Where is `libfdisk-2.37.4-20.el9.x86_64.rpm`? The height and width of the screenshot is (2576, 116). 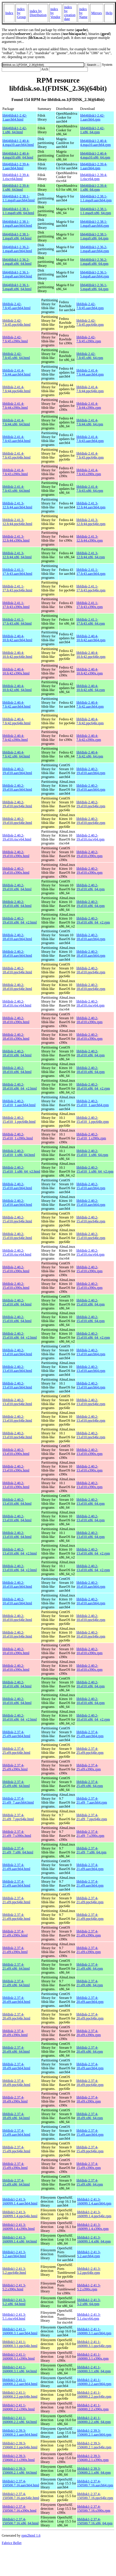
libfdisk-2.37.4-20.el9.x86_64.rpm is located at coordinates (89, 2049).